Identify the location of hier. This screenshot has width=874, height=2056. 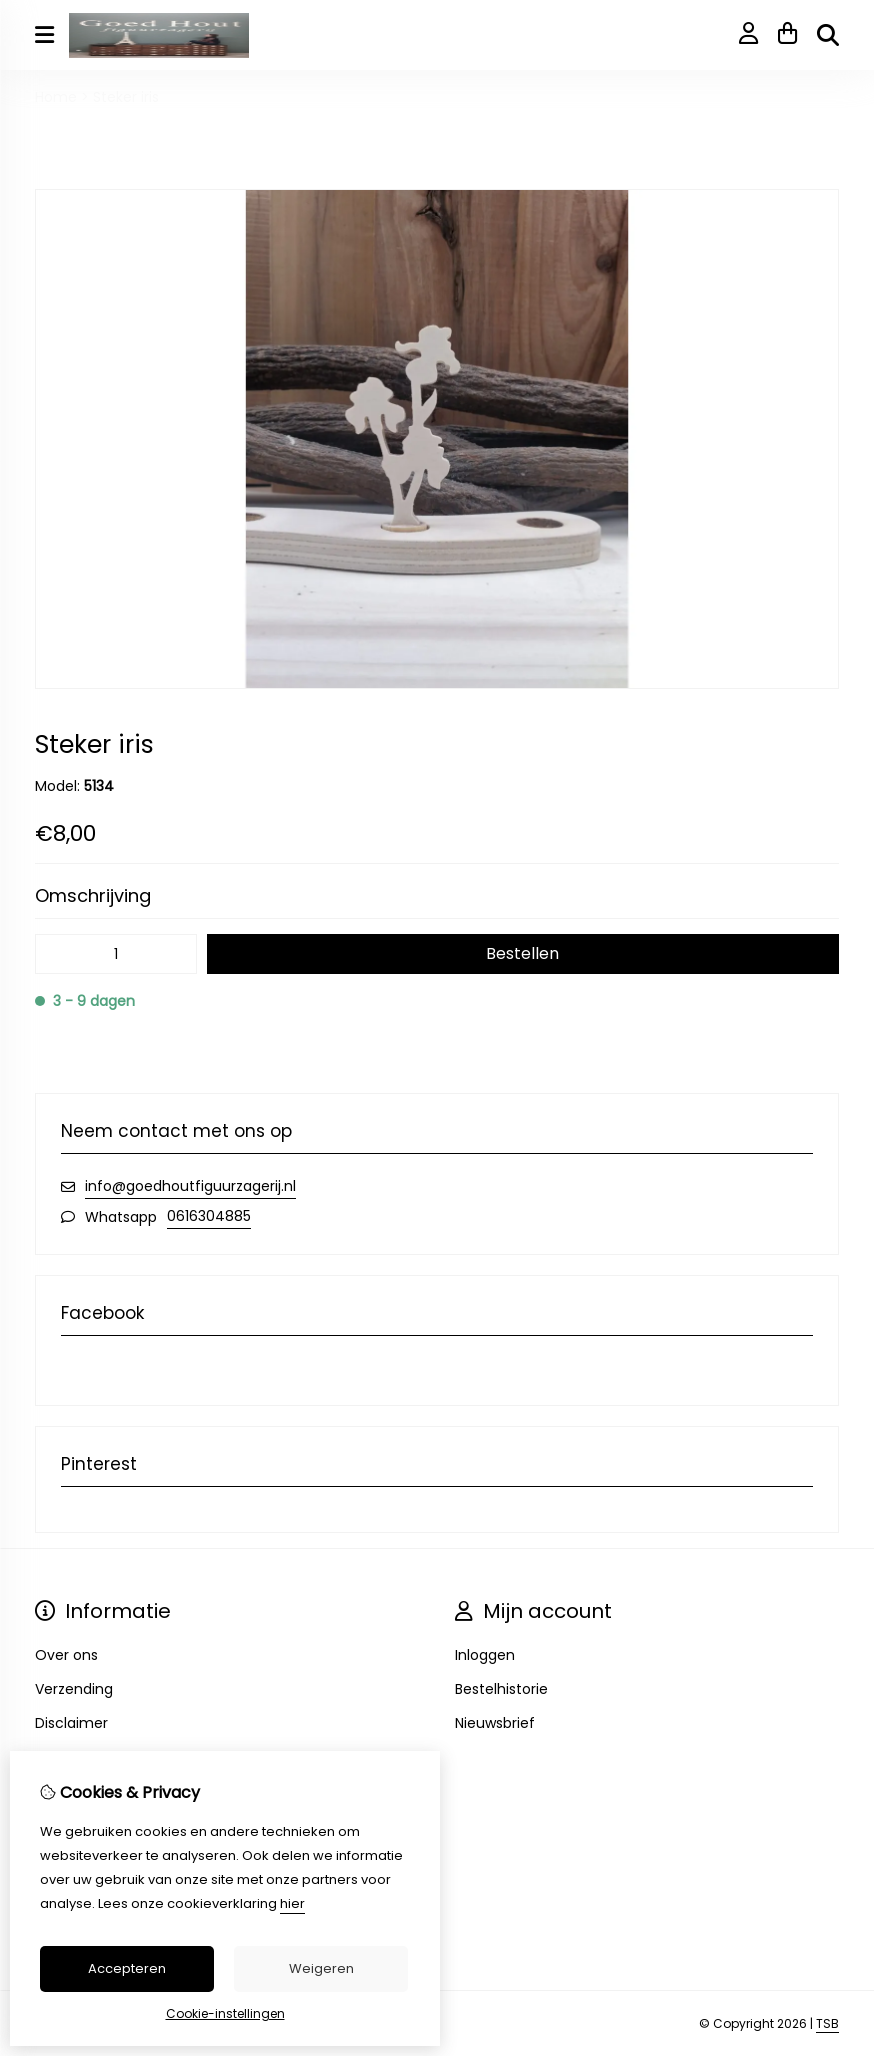
(292, 1903).